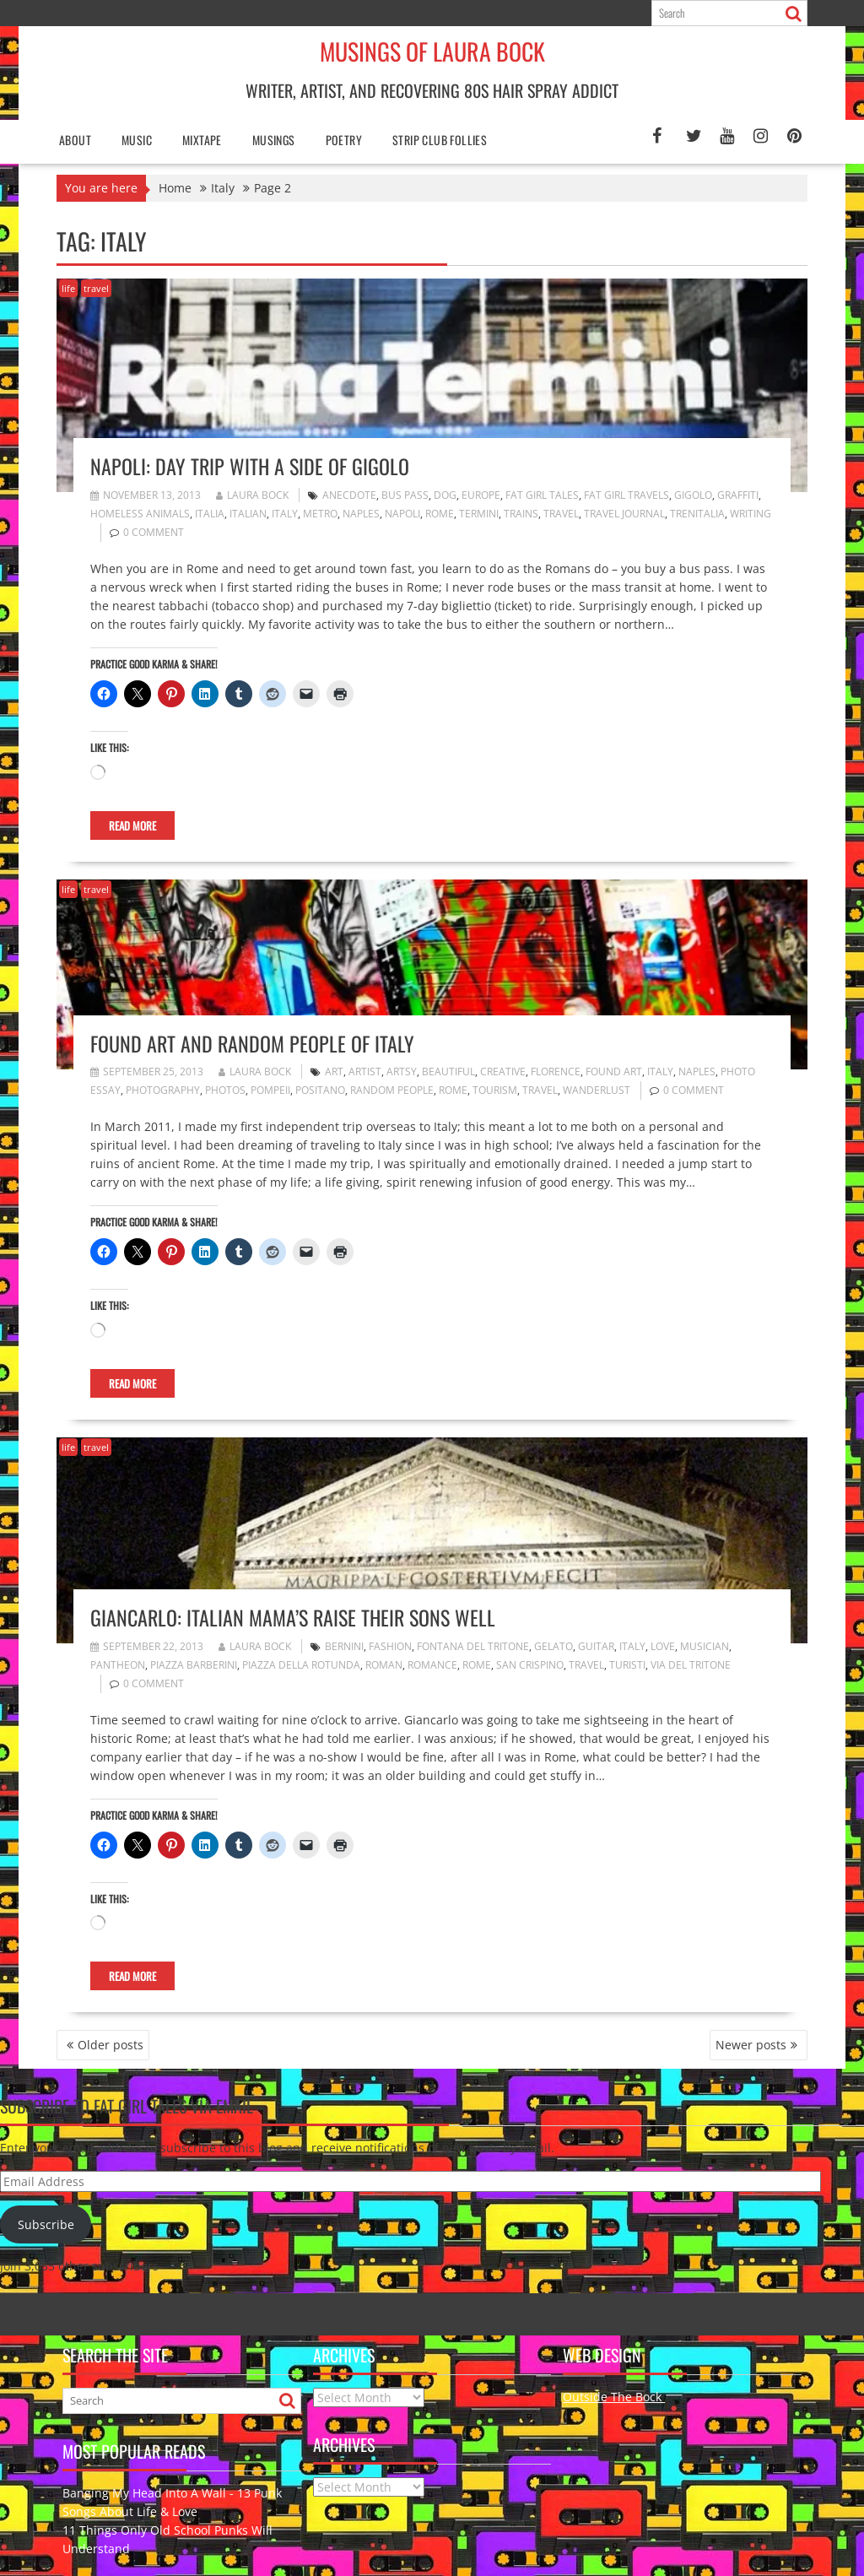  What do you see at coordinates (494, 1090) in the screenshot?
I see `tourism` at bounding box center [494, 1090].